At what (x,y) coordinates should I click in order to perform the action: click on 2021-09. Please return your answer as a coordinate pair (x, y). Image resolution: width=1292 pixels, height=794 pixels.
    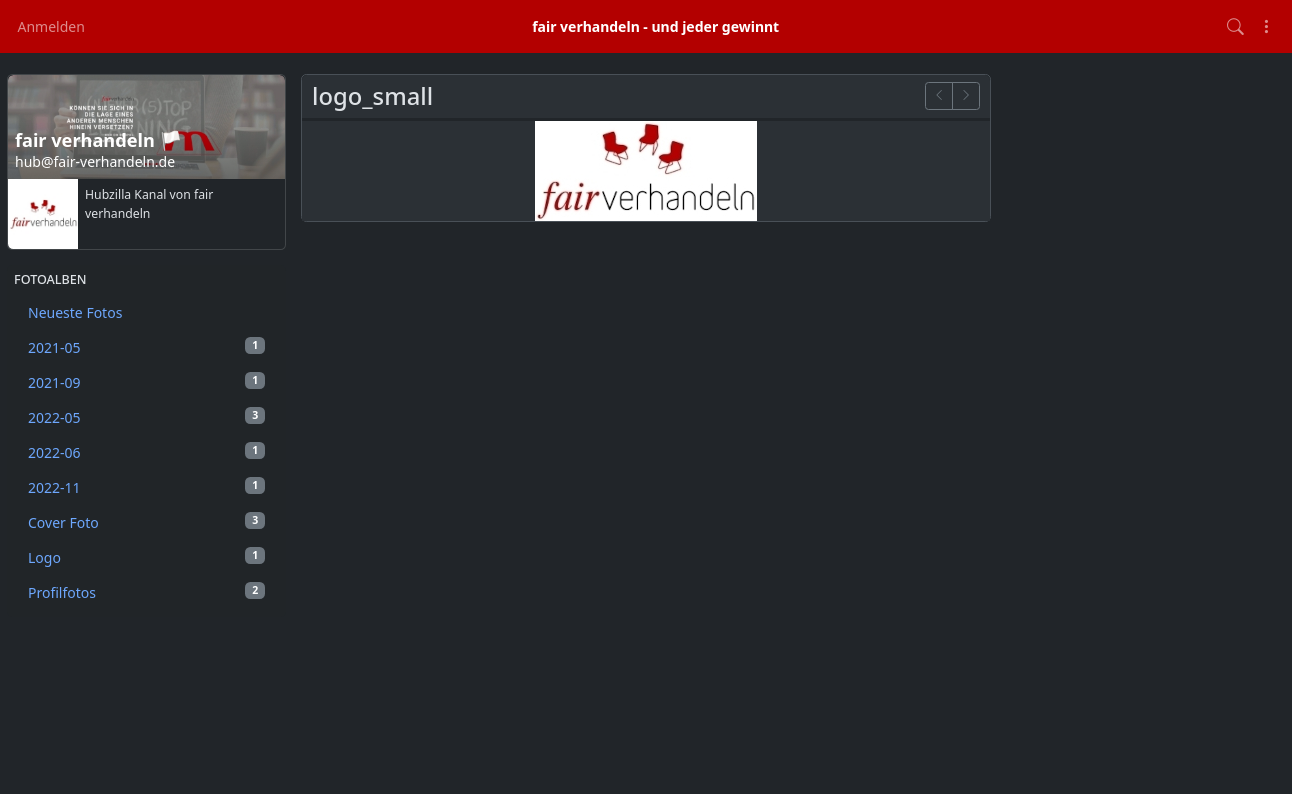
    Looking at the image, I should click on (146, 382).